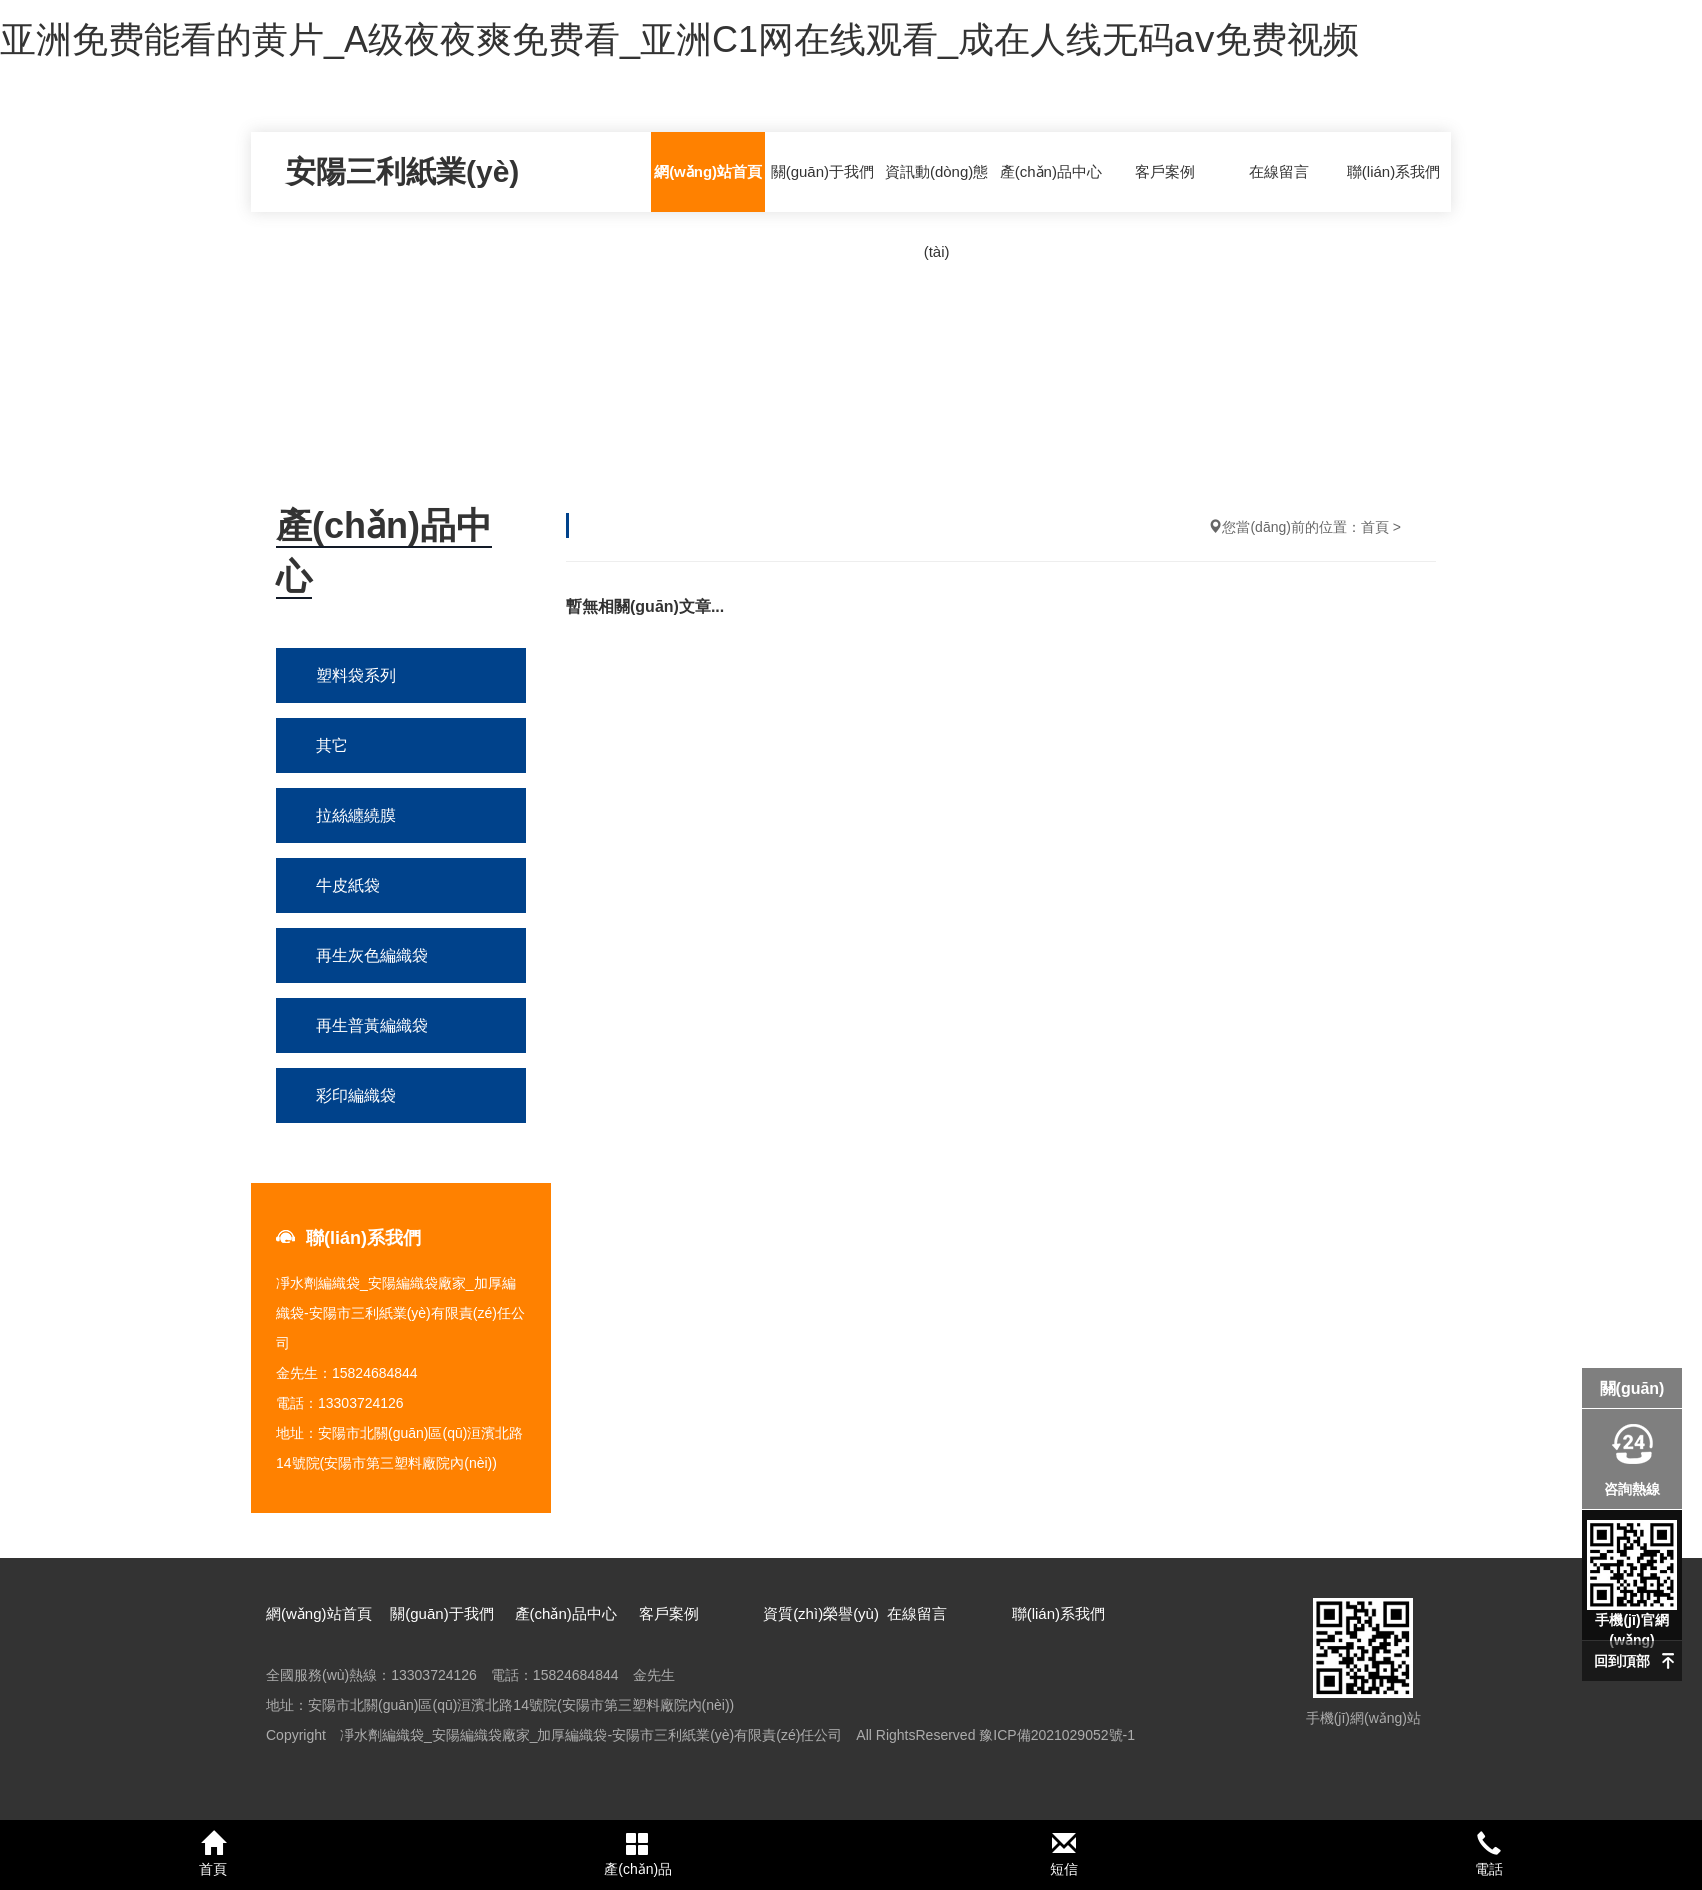 This screenshot has height=1890, width=1702. Describe the element at coordinates (639, 1854) in the screenshot. I see `產(chǎn)品` at that location.